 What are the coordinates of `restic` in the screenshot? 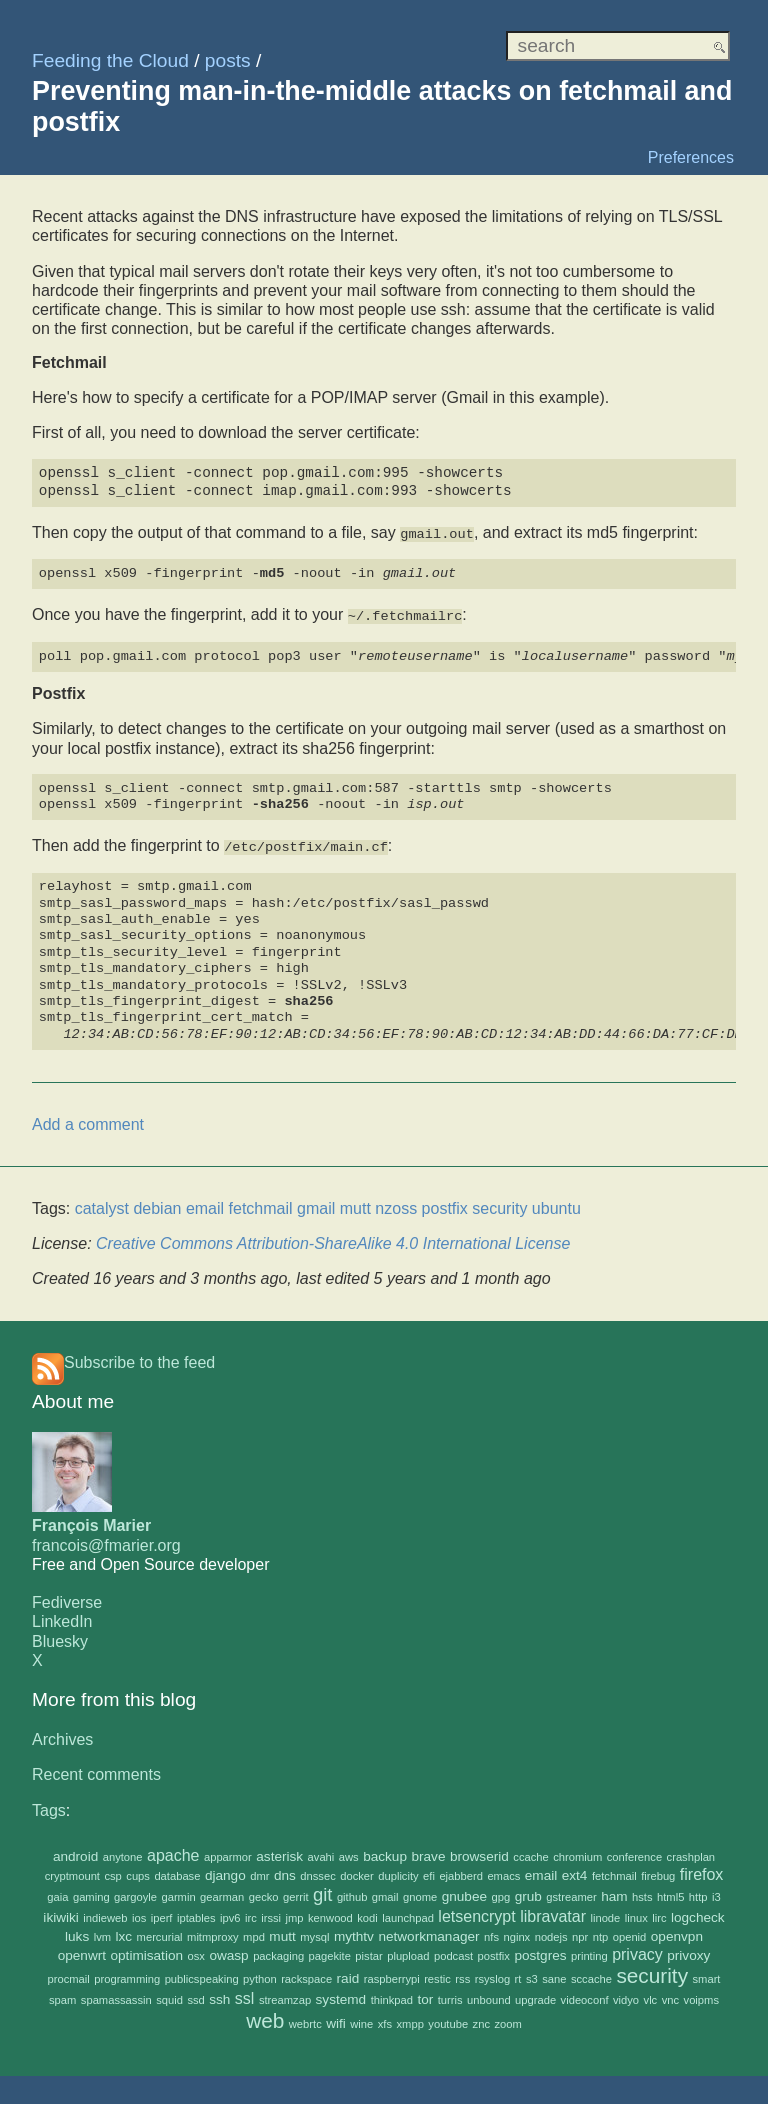 It's located at (437, 1976).